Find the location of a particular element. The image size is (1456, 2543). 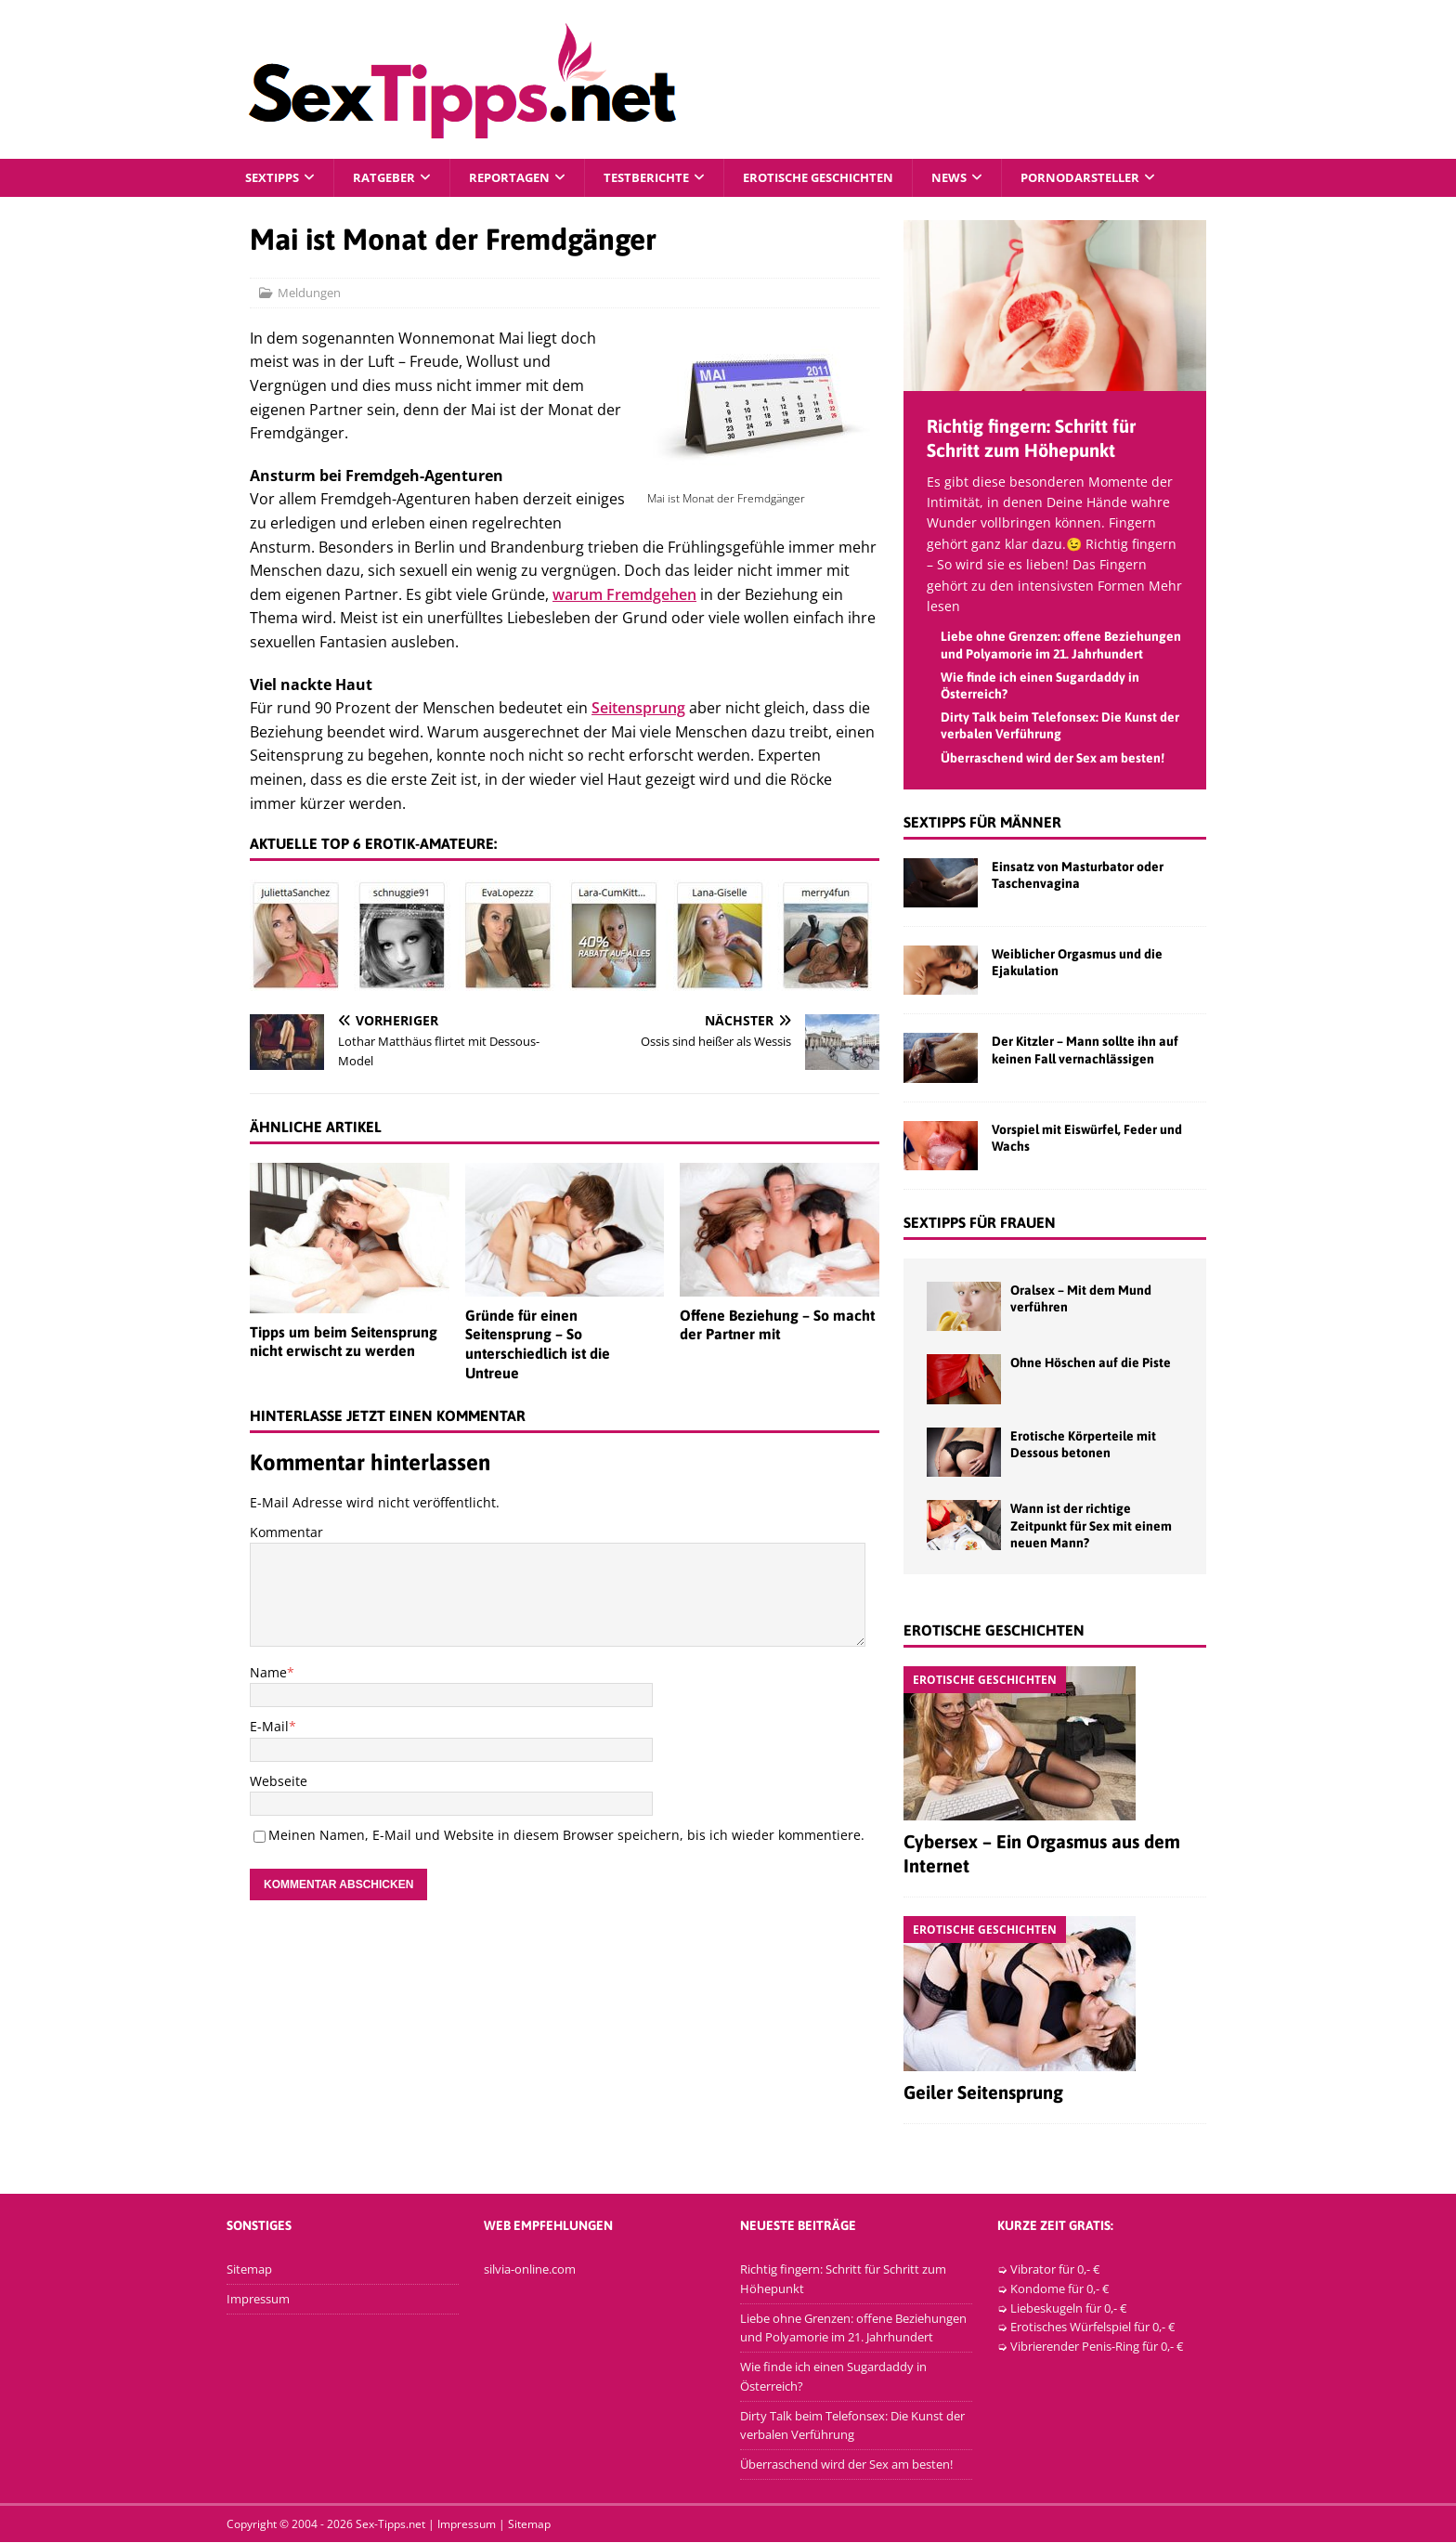

Ratgeber is located at coordinates (391, 178).